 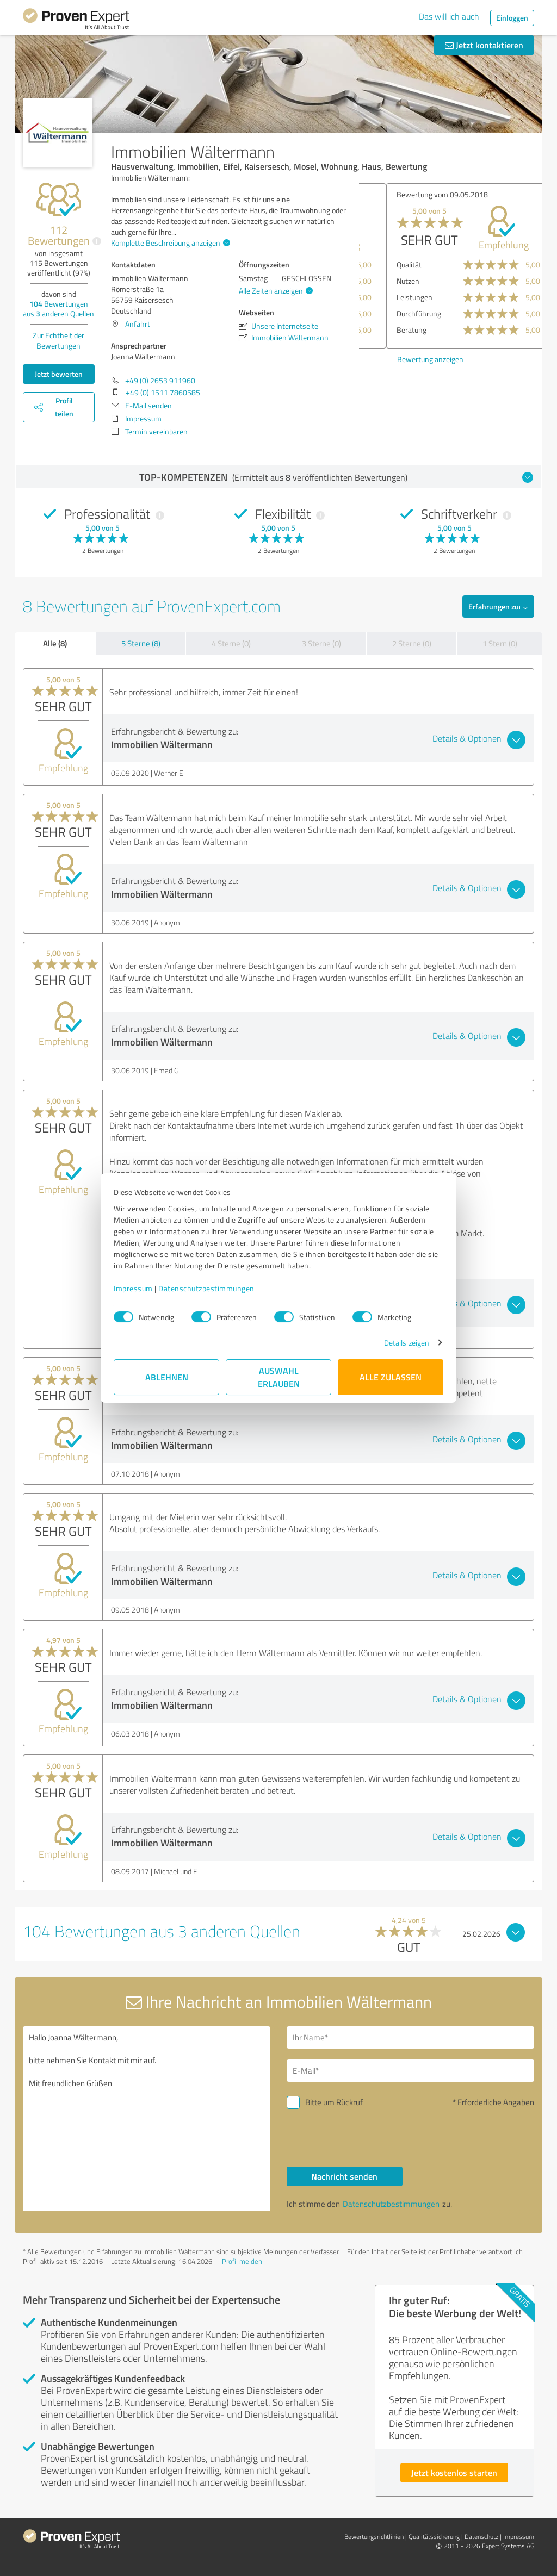 What do you see at coordinates (484, 45) in the screenshot?
I see `Jetzt kontaktieren` at bounding box center [484, 45].